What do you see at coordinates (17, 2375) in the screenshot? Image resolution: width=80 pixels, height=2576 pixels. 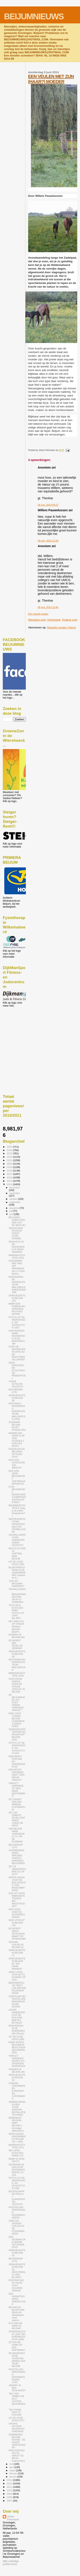 I see `FEESTELIJKE HEROPENING DOORNBOSHEERD (14/6)` at bounding box center [17, 2375].